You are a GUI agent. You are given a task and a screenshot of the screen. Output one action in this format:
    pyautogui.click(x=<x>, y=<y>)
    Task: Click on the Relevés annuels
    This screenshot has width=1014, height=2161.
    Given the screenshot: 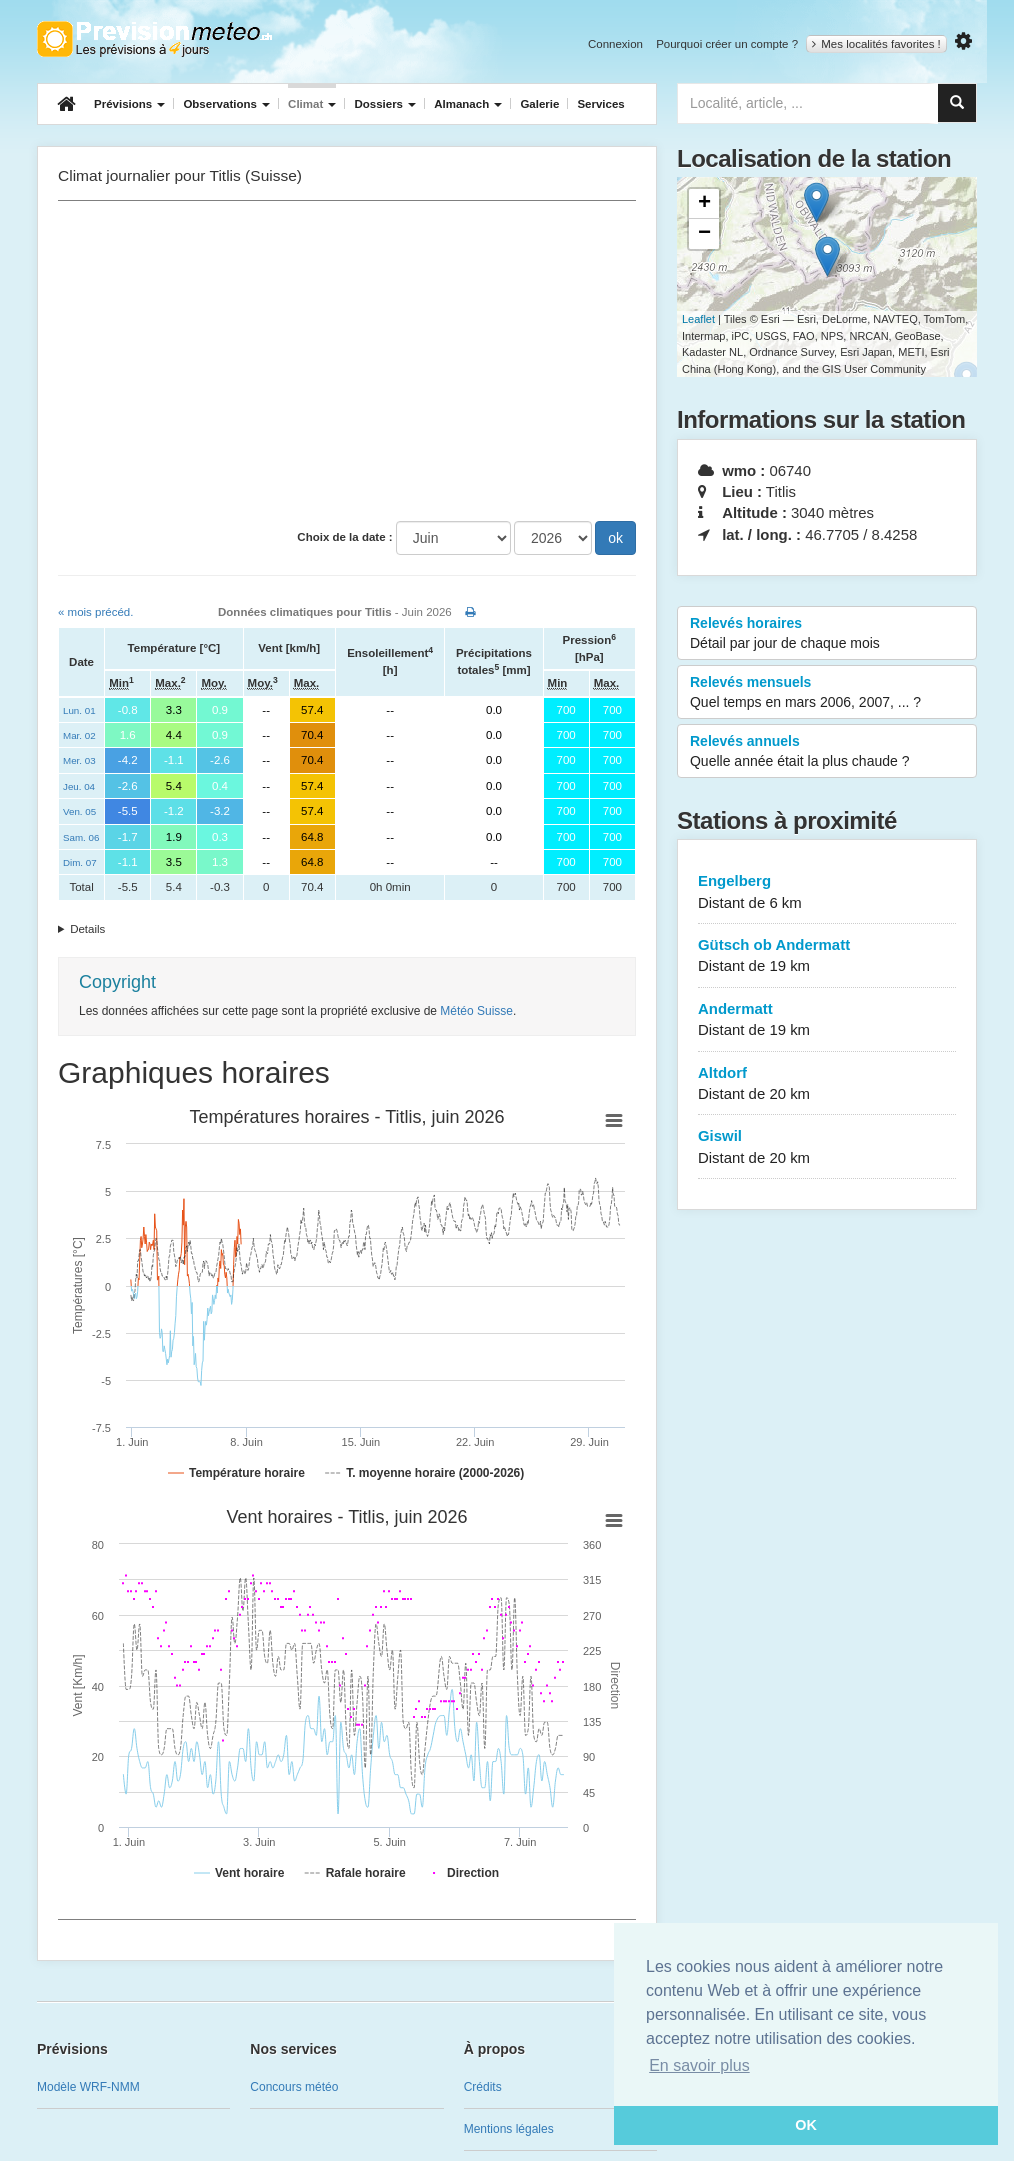 What is the action you would take?
    pyautogui.click(x=827, y=752)
    